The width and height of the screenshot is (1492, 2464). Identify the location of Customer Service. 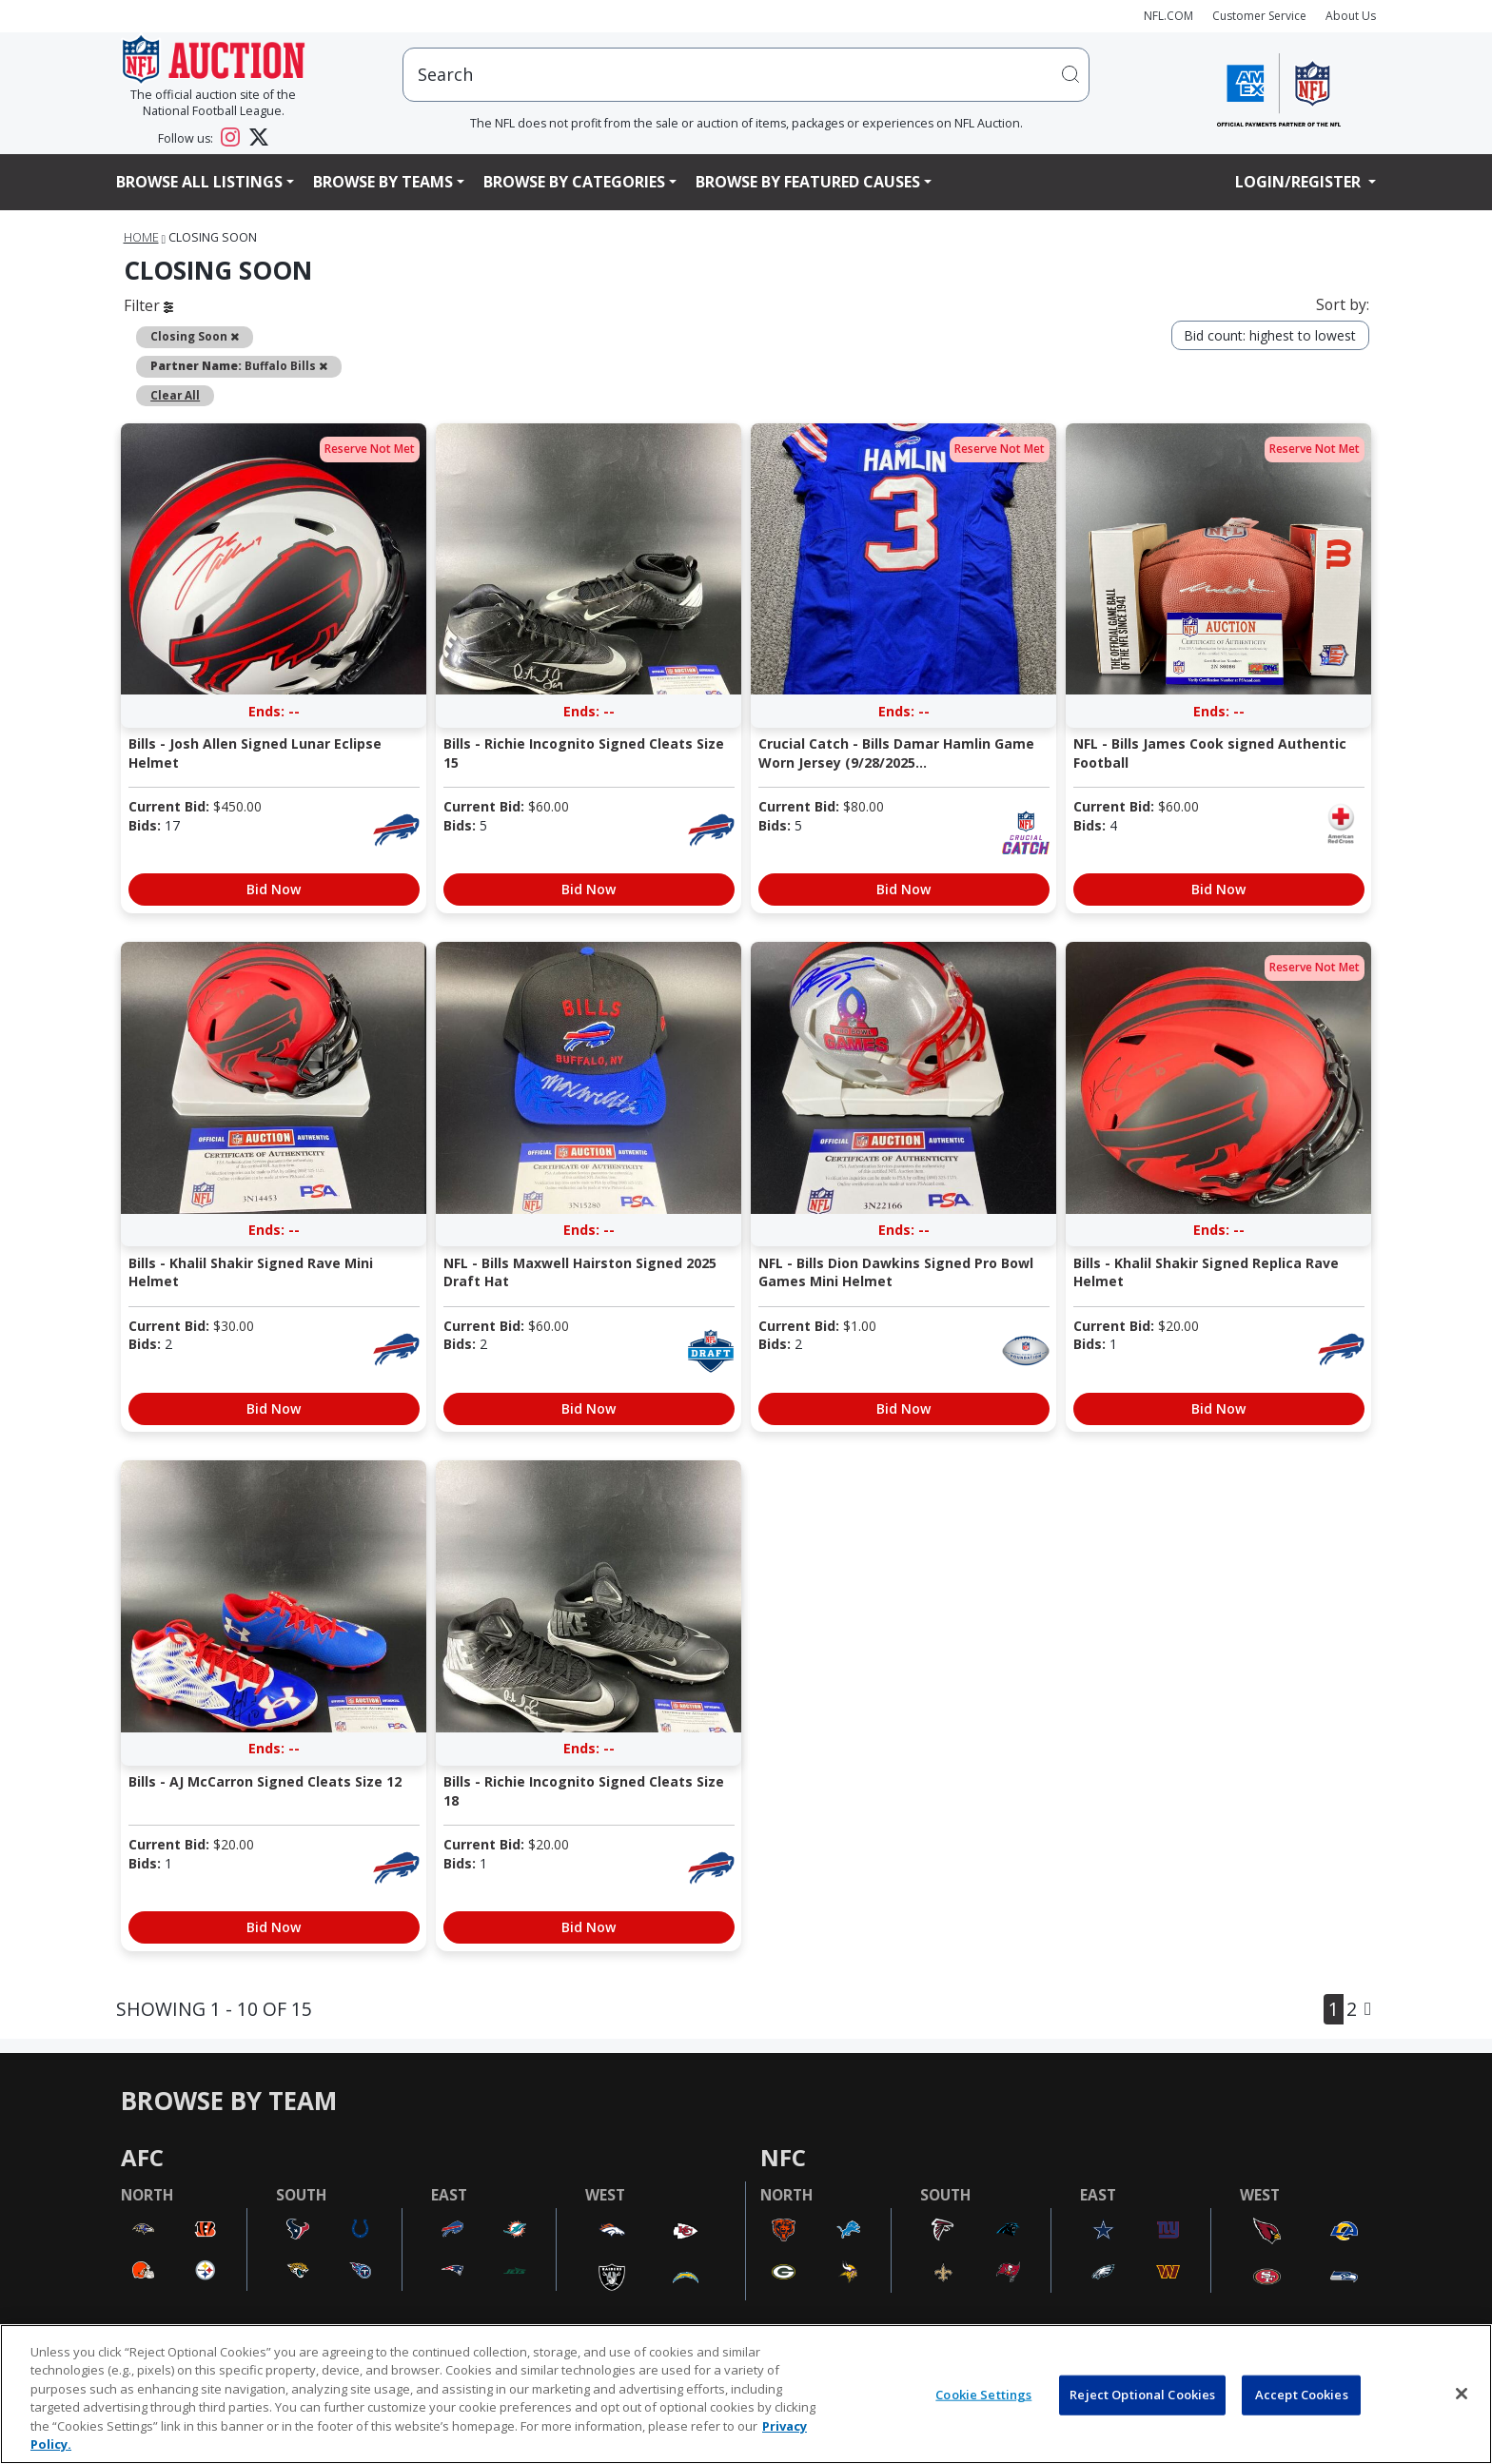
(1259, 16).